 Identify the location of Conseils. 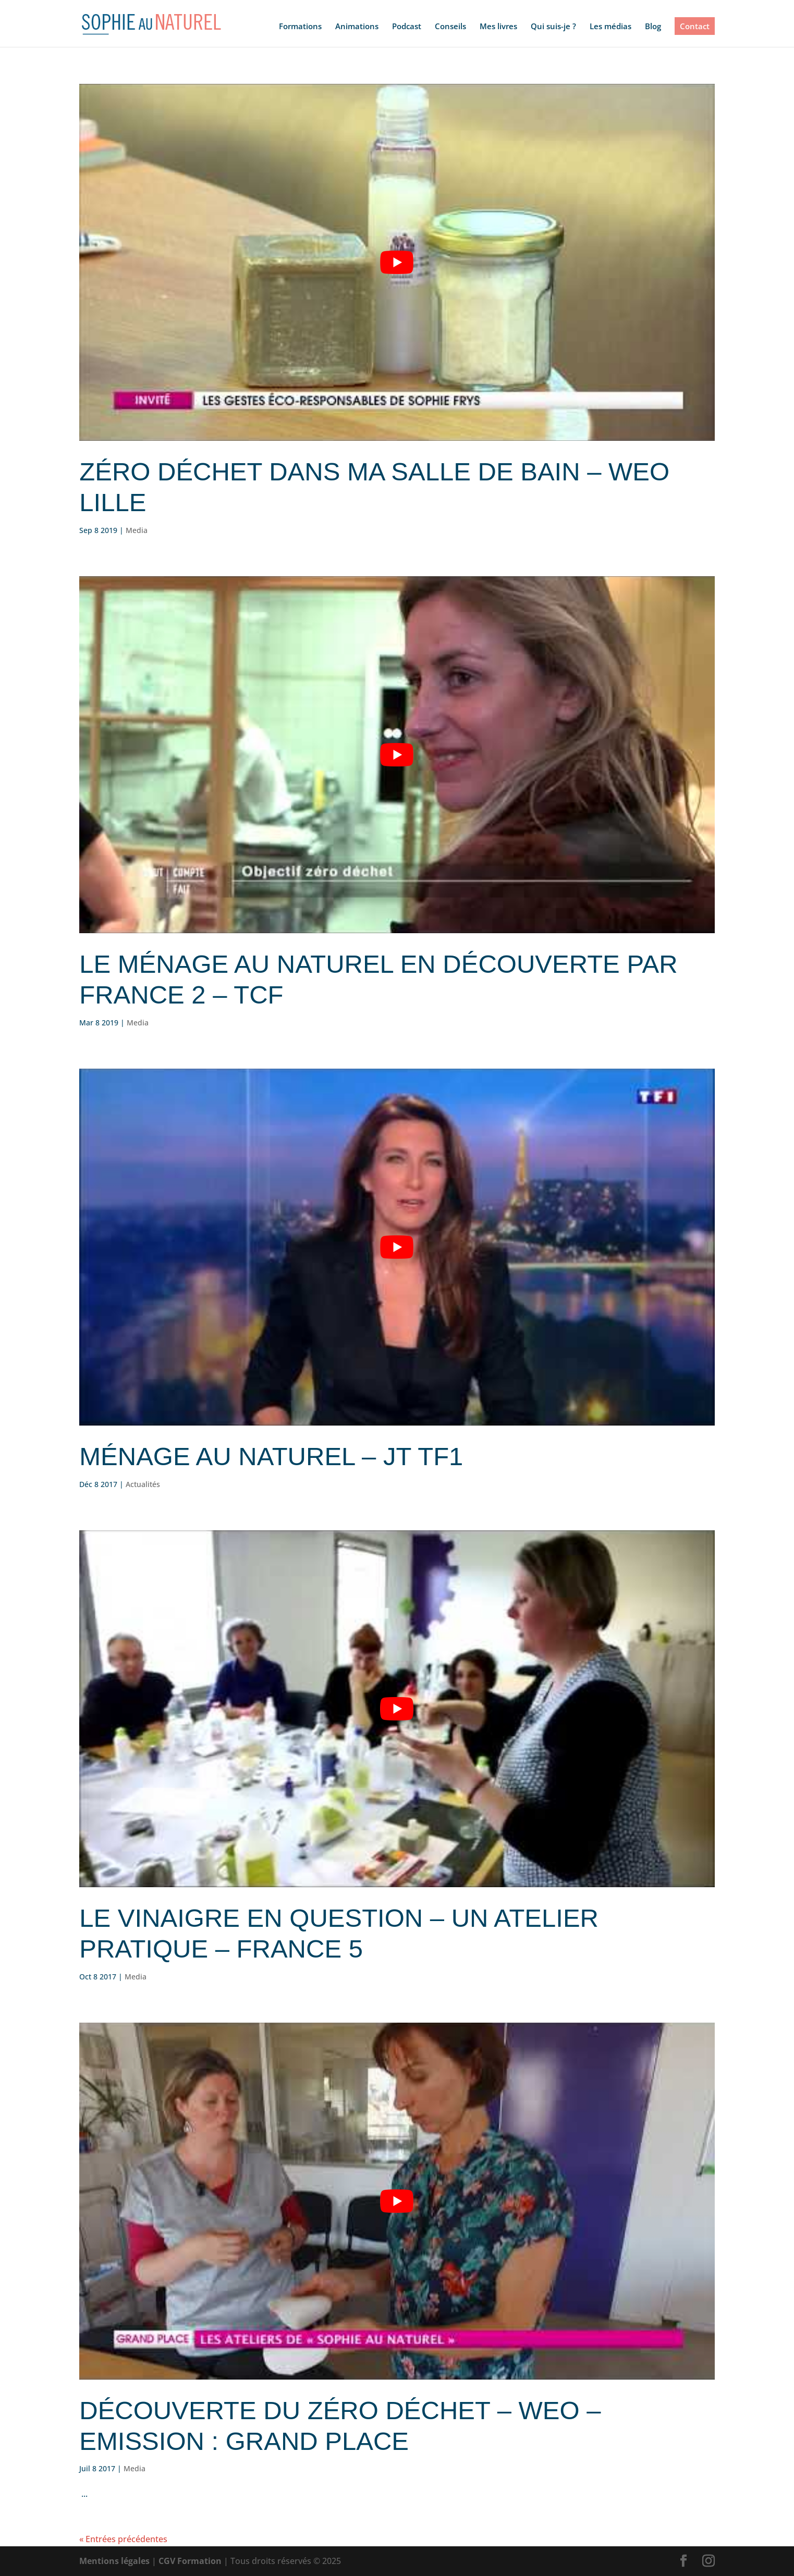
(450, 26).